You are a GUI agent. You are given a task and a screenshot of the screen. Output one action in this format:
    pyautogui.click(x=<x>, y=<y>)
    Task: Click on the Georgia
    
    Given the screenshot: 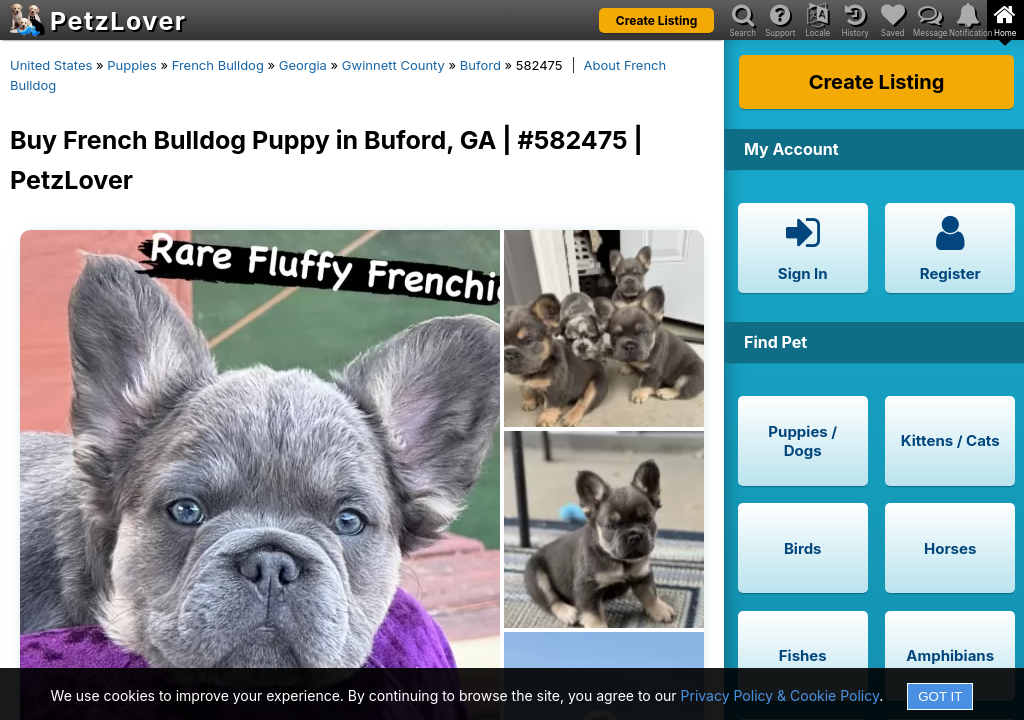 What is the action you would take?
    pyautogui.click(x=303, y=65)
    